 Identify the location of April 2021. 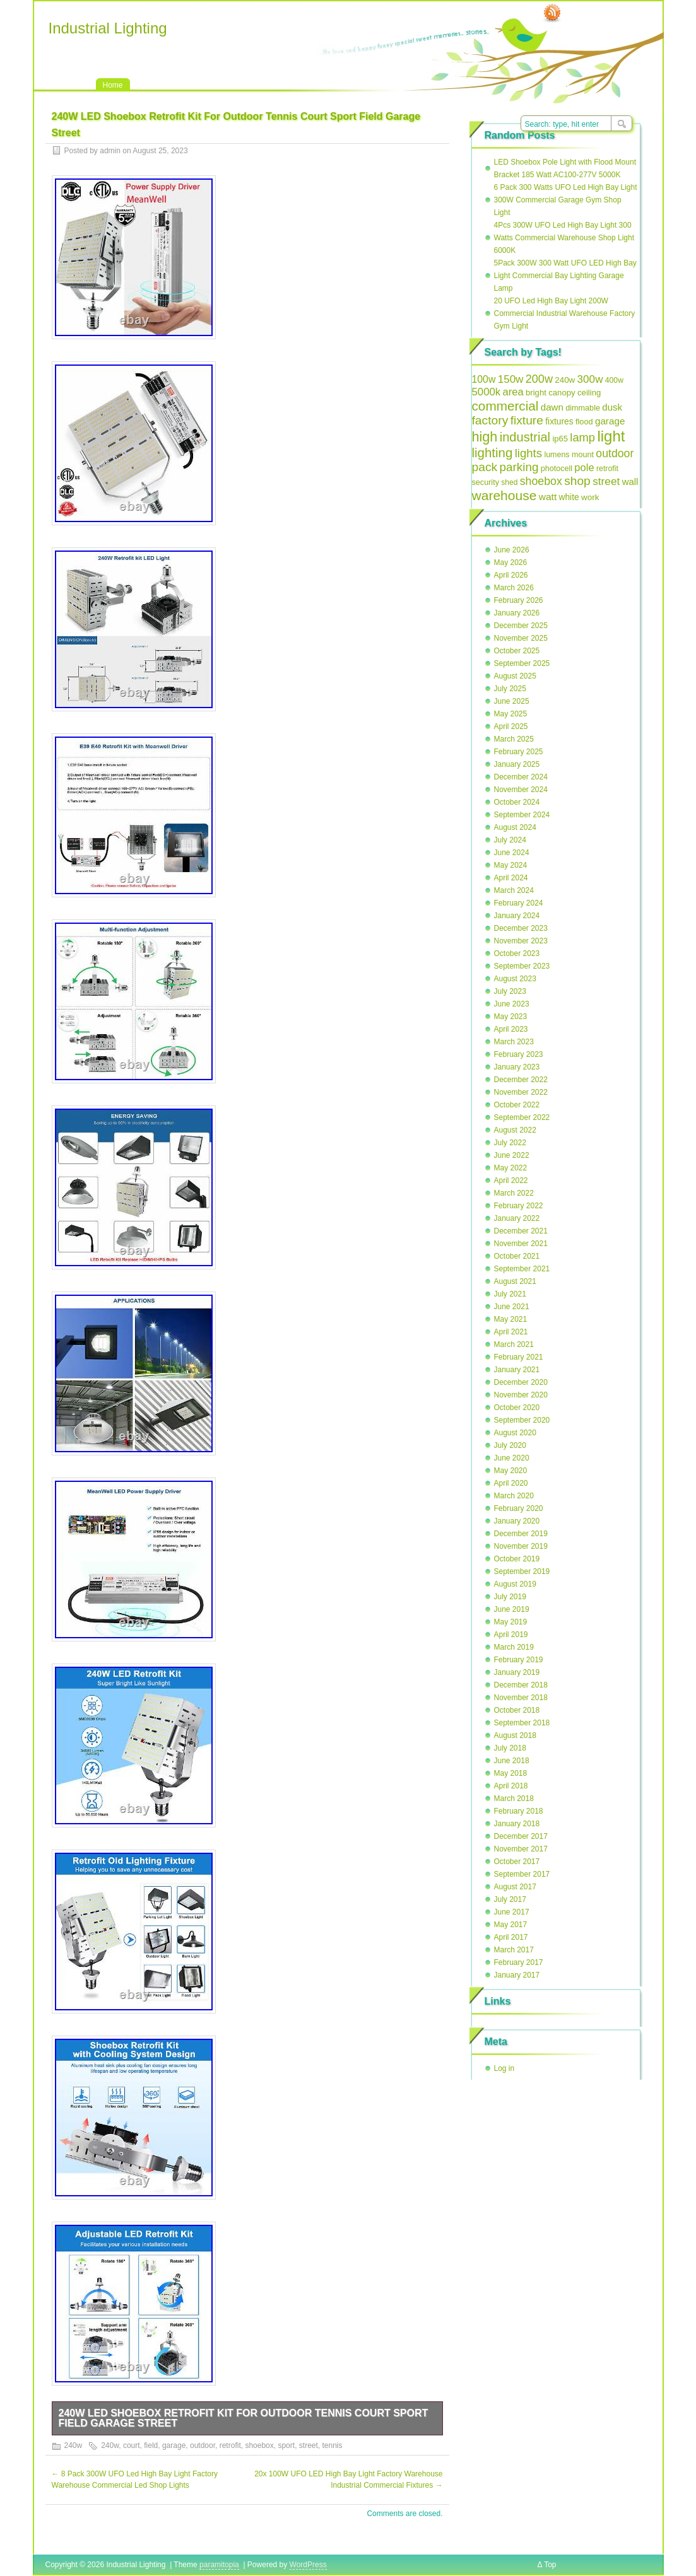
(511, 1331).